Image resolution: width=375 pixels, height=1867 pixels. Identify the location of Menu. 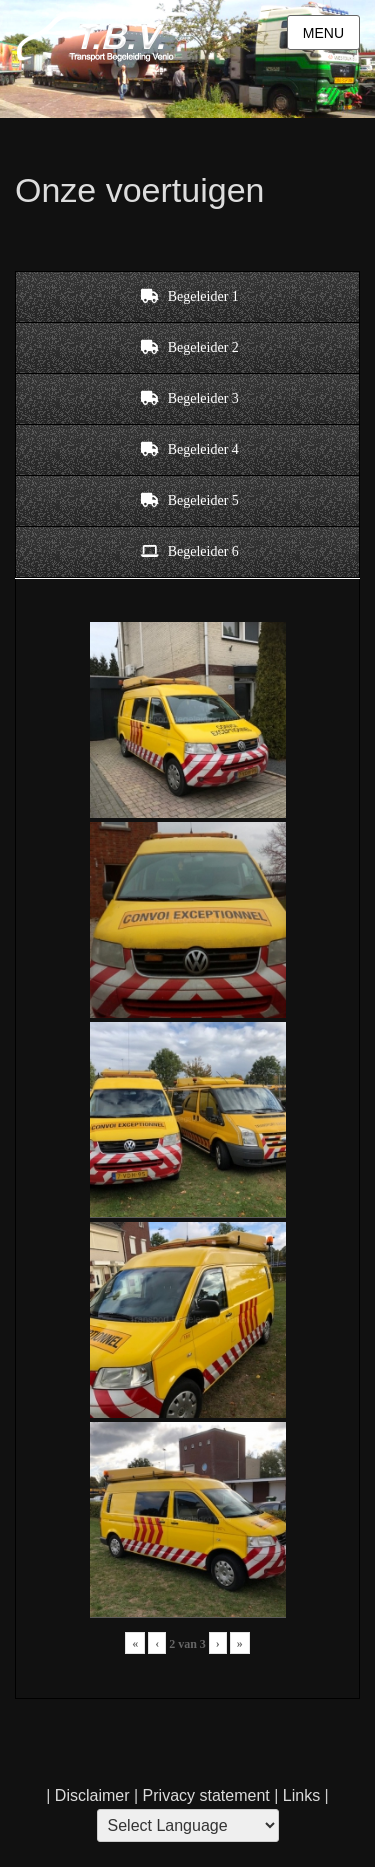
(323, 33).